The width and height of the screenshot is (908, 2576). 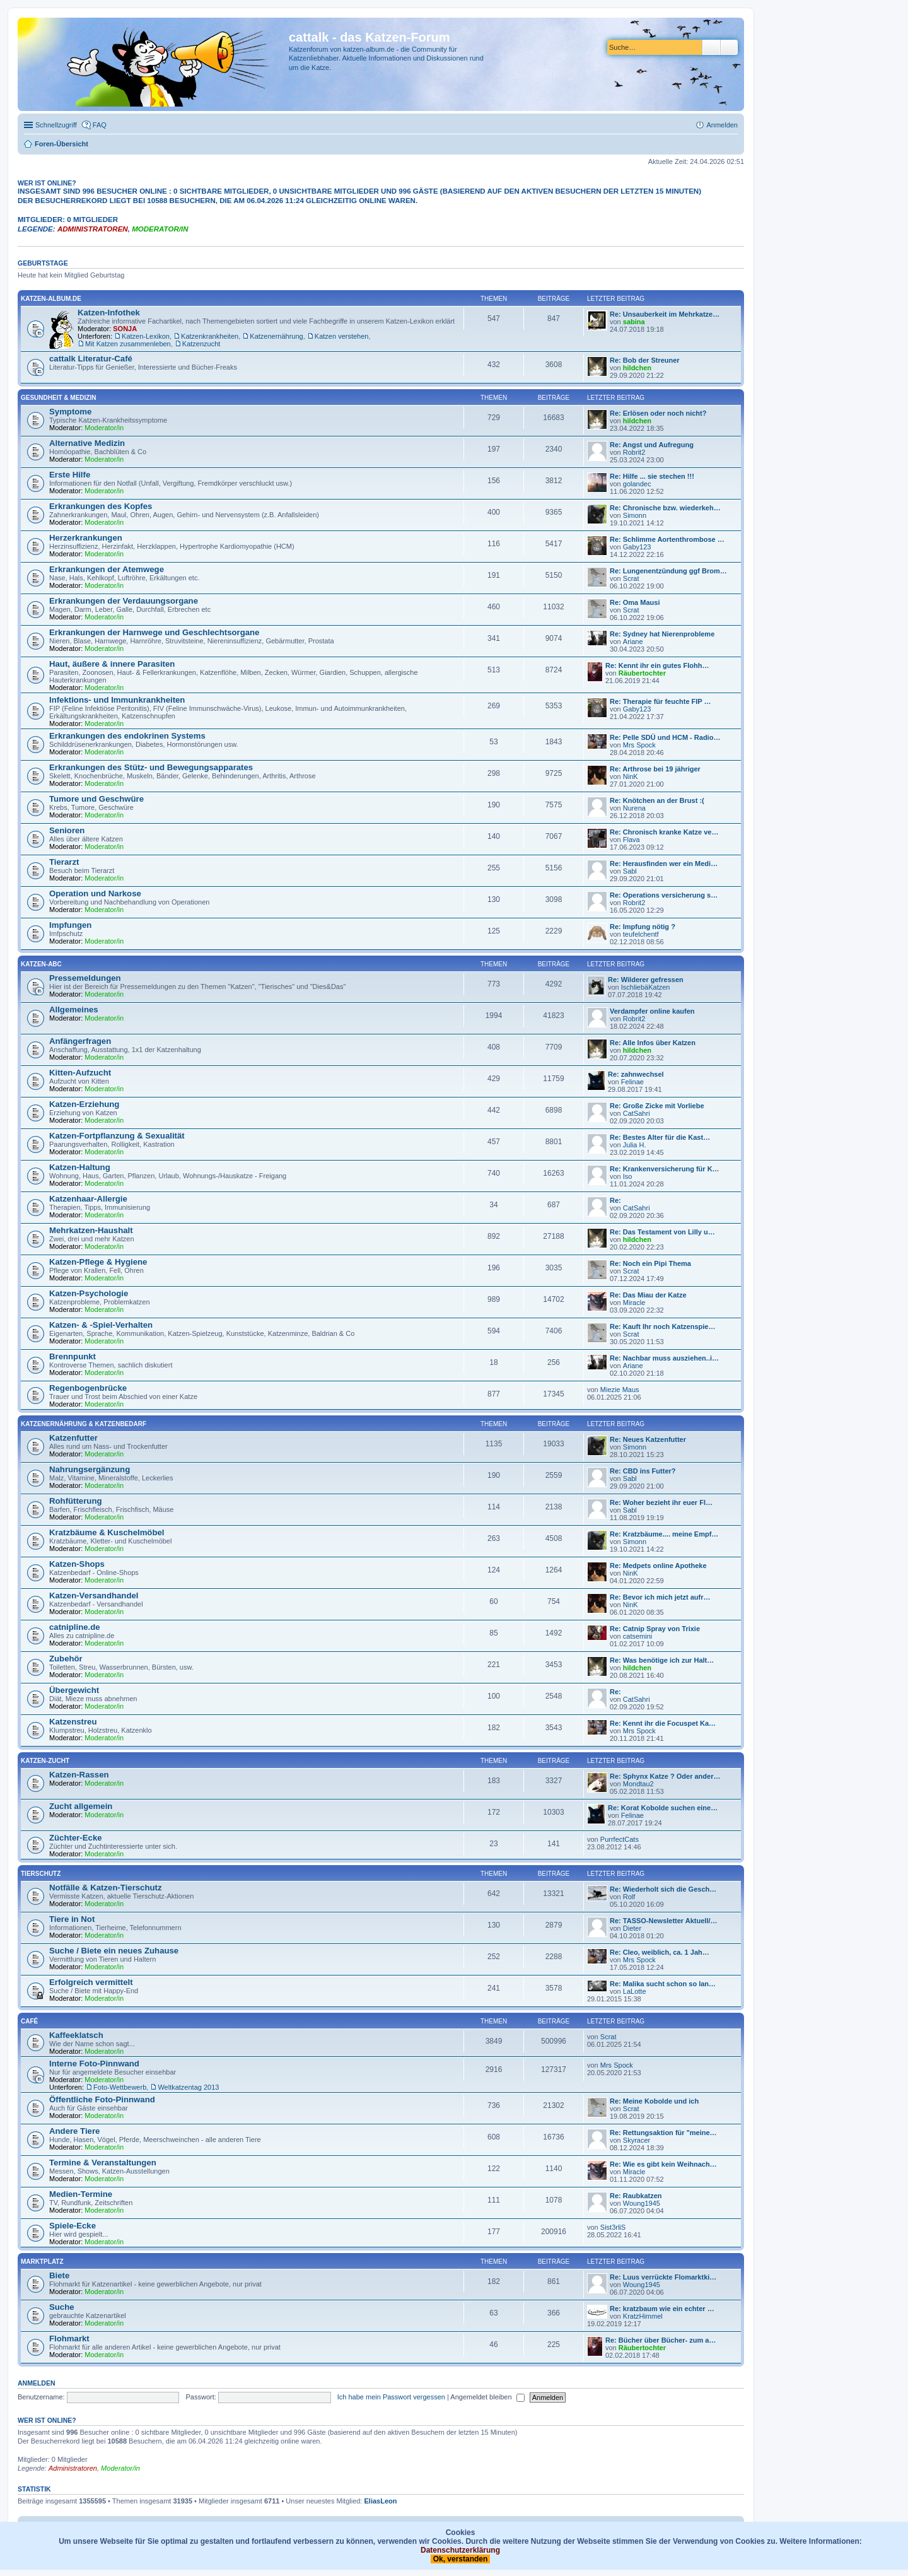 I want to click on Sist3rliS, so click(x=613, y=2227).